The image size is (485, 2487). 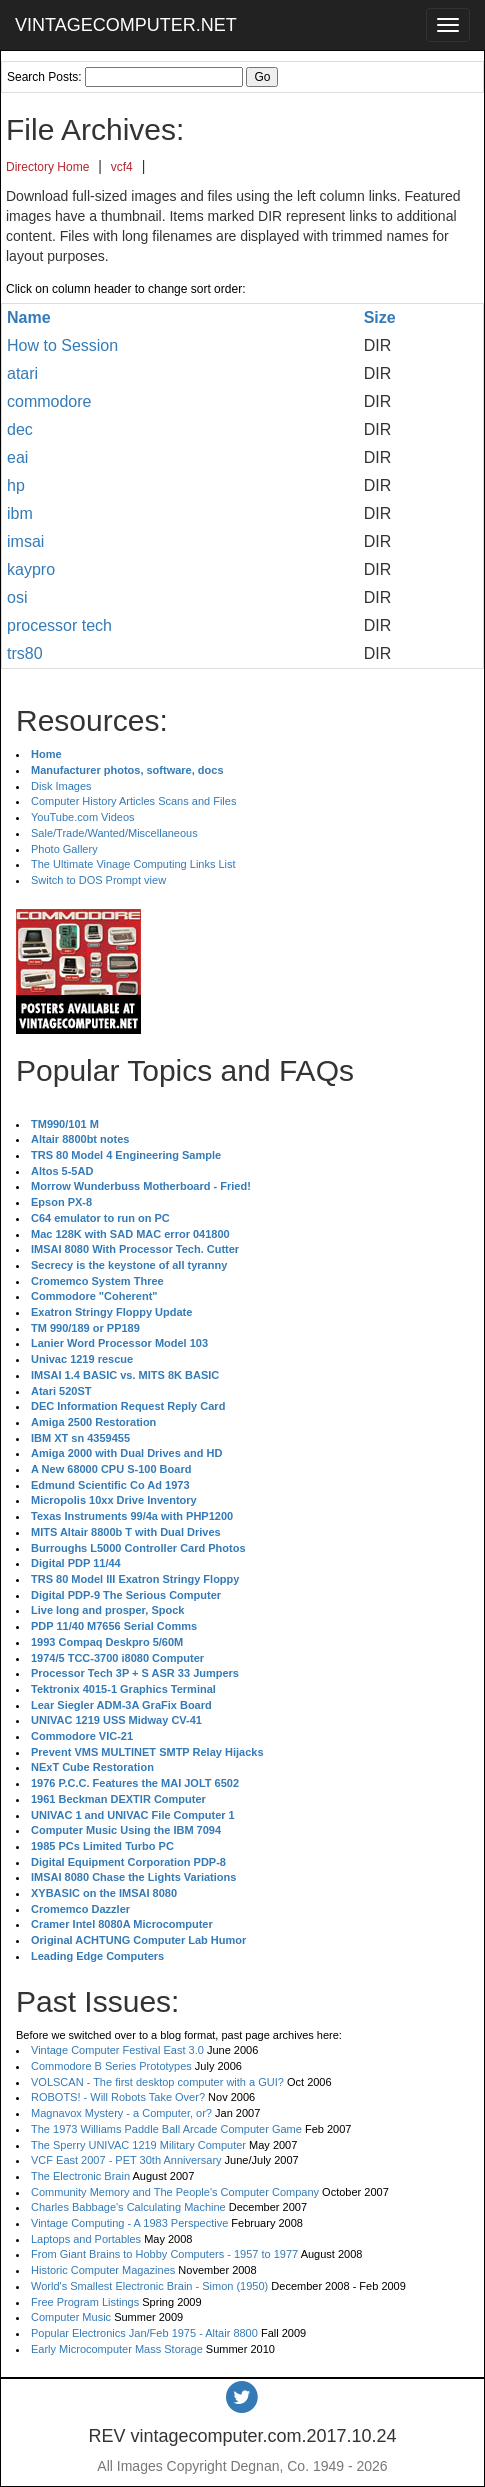 What do you see at coordinates (62, 345) in the screenshot?
I see `How to Session` at bounding box center [62, 345].